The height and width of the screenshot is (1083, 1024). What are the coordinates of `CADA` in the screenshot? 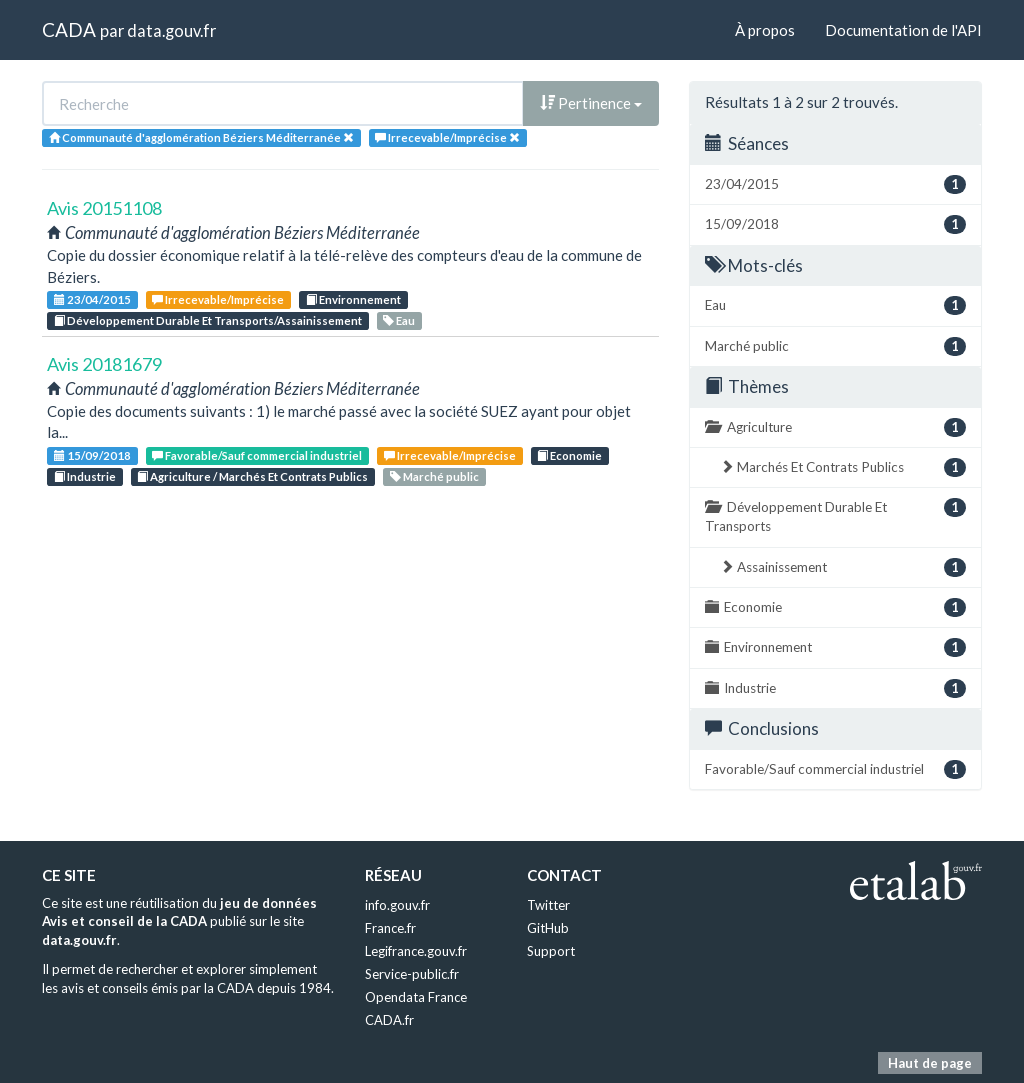 It's located at (69, 29).